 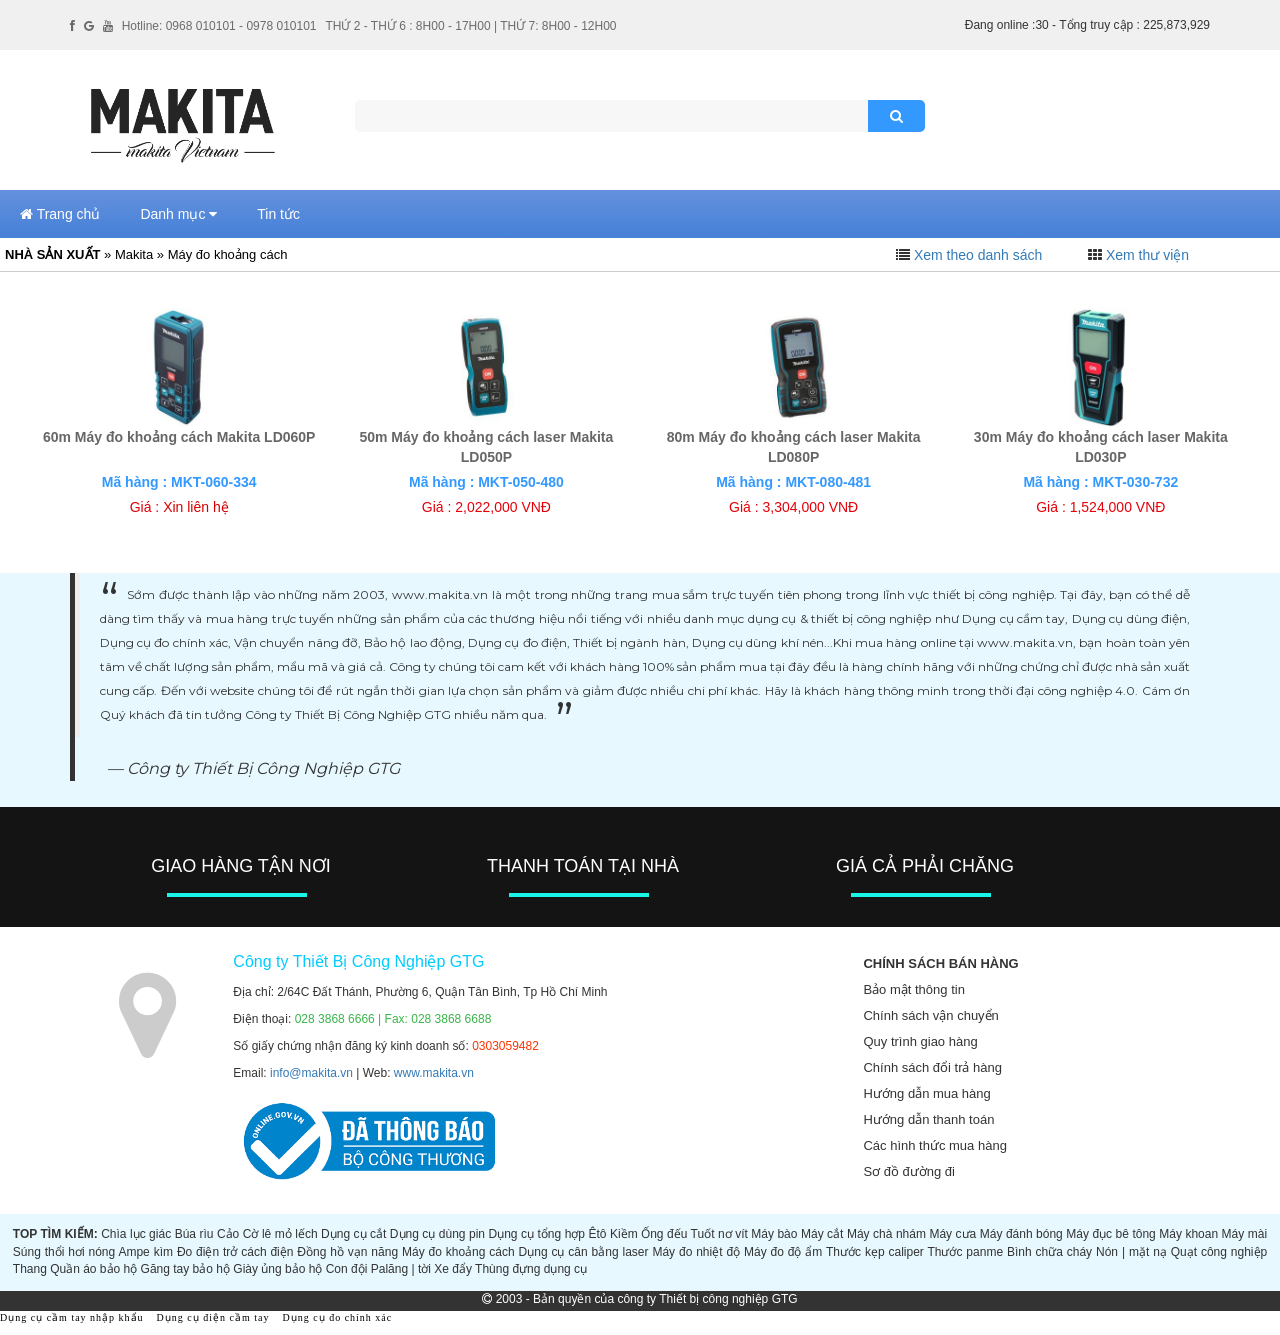 What do you see at coordinates (664, 1234) in the screenshot?
I see `Ống đếu` at bounding box center [664, 1234].